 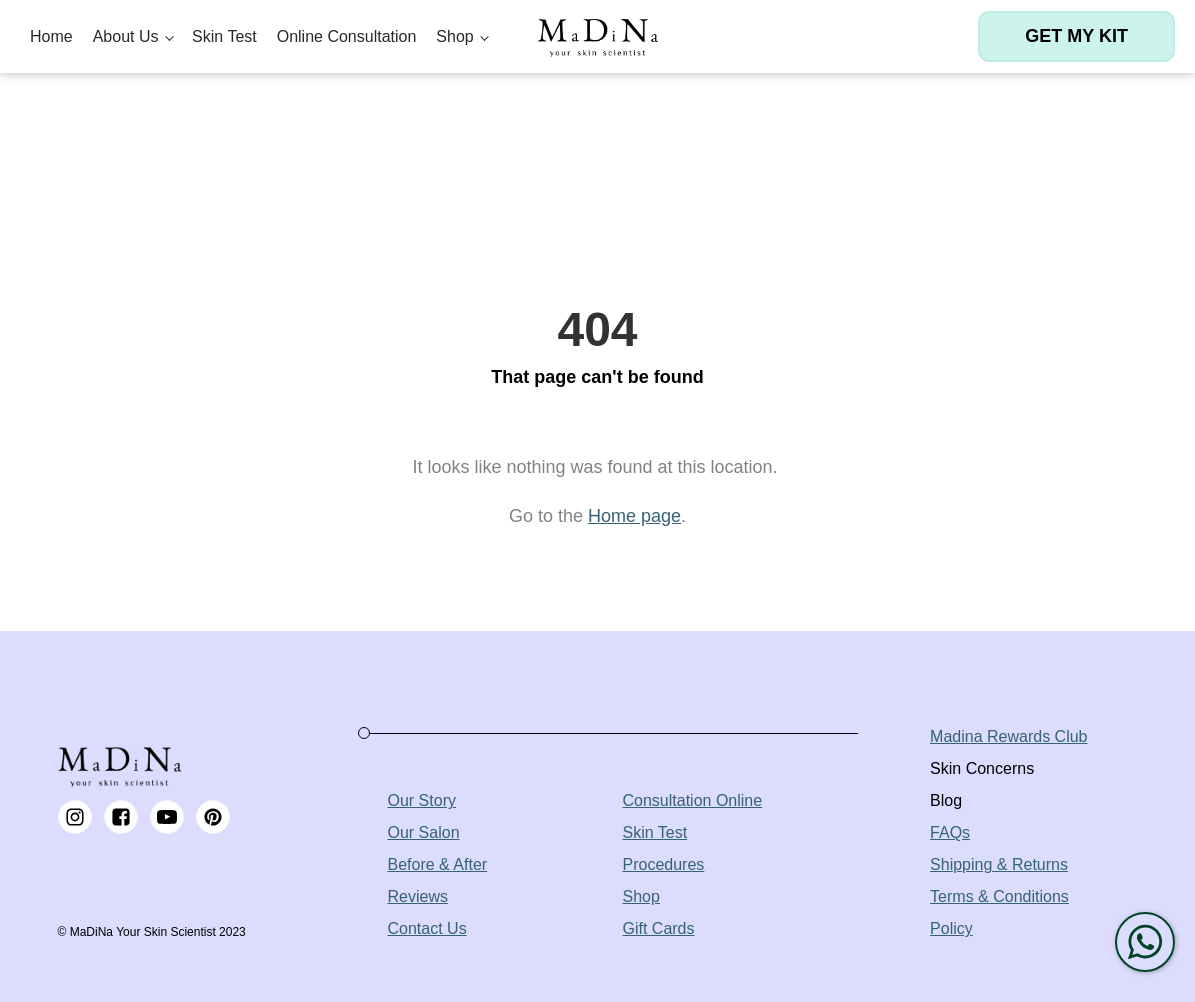 What do you see at coordinates (1008, 736) in the screenshot?
I see `Madina Rewards Club` at bounding box center [1008, 736].